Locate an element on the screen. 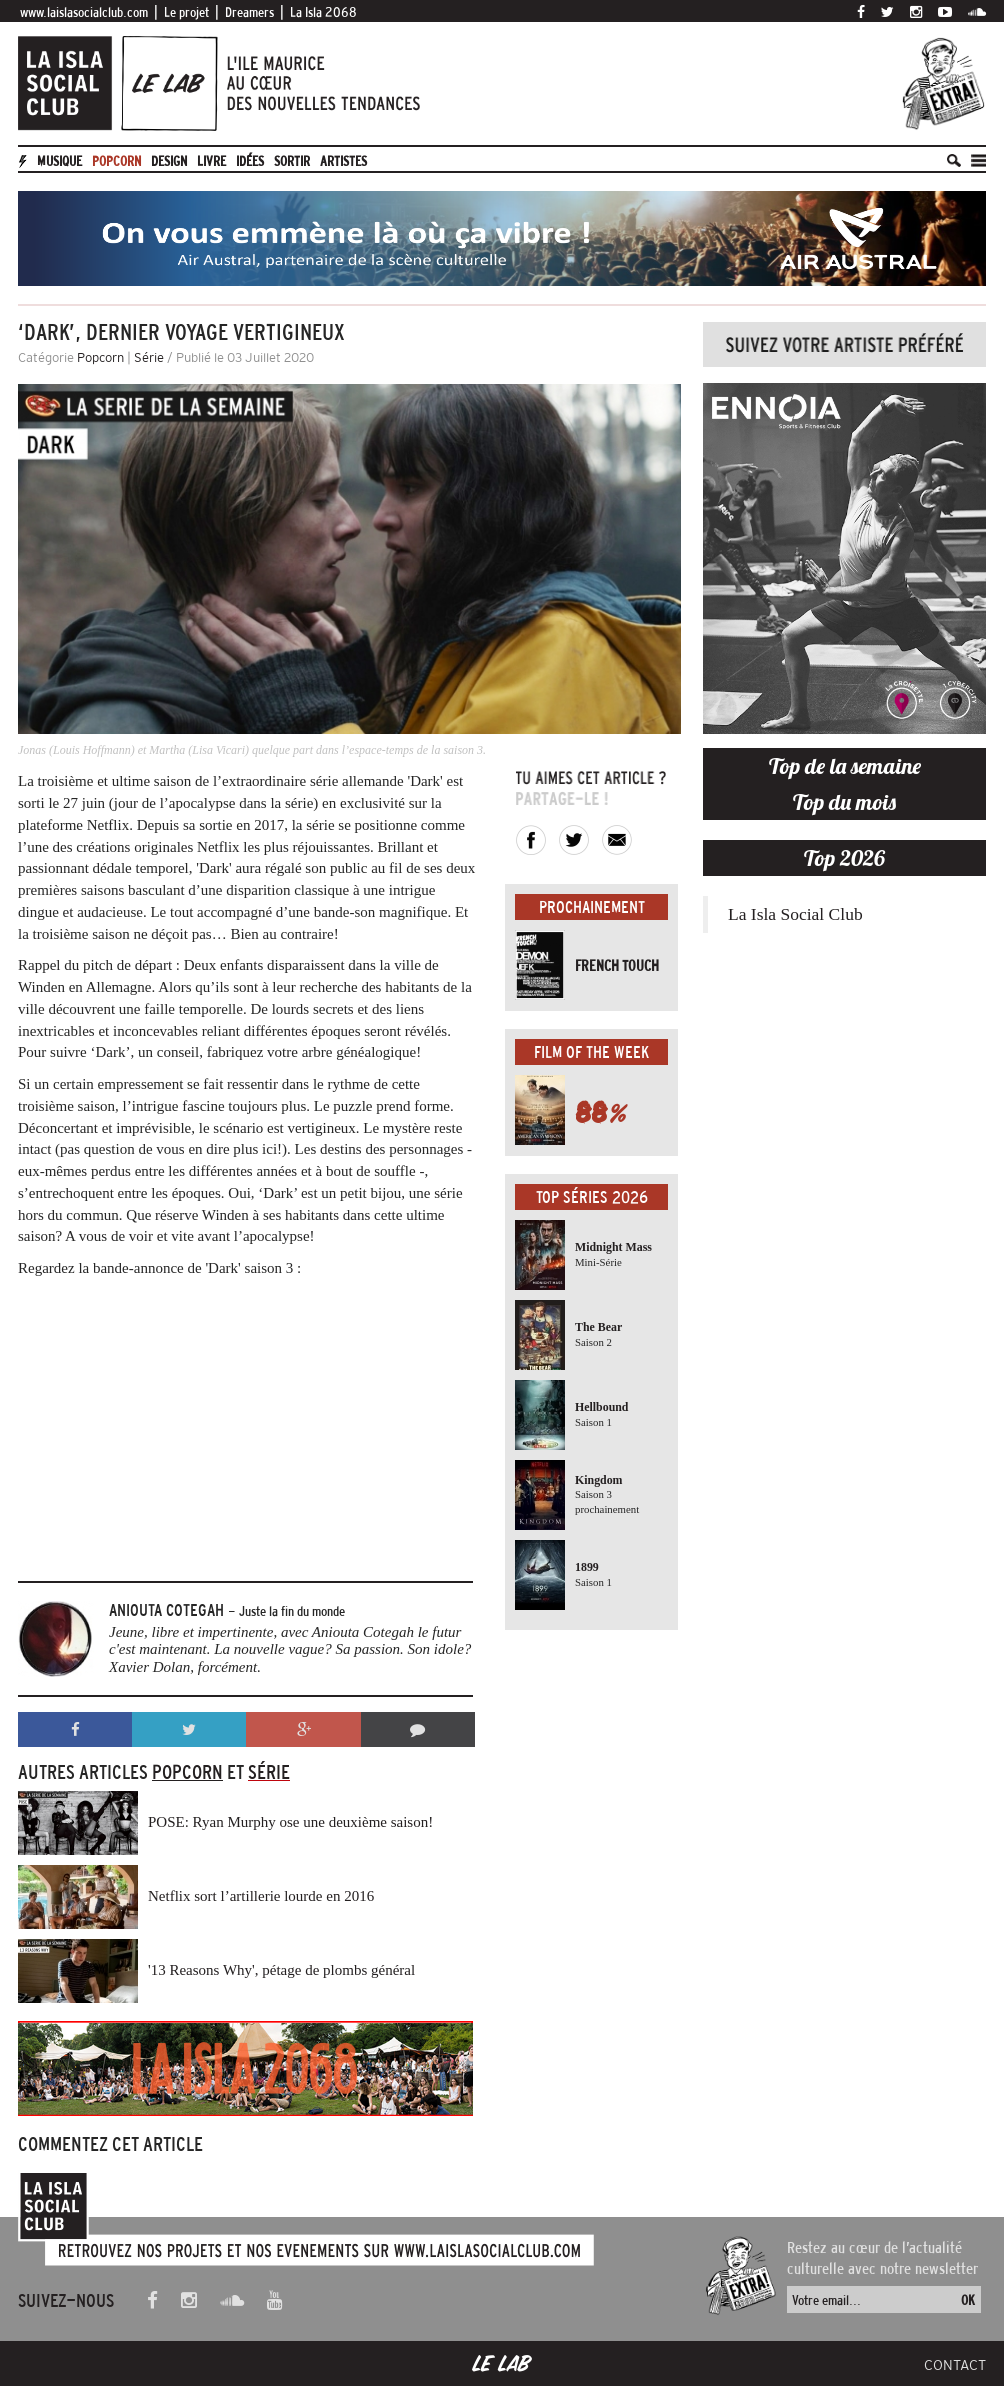 The image size is (1004, 2386). Idées is located at coordinates (250, 161).